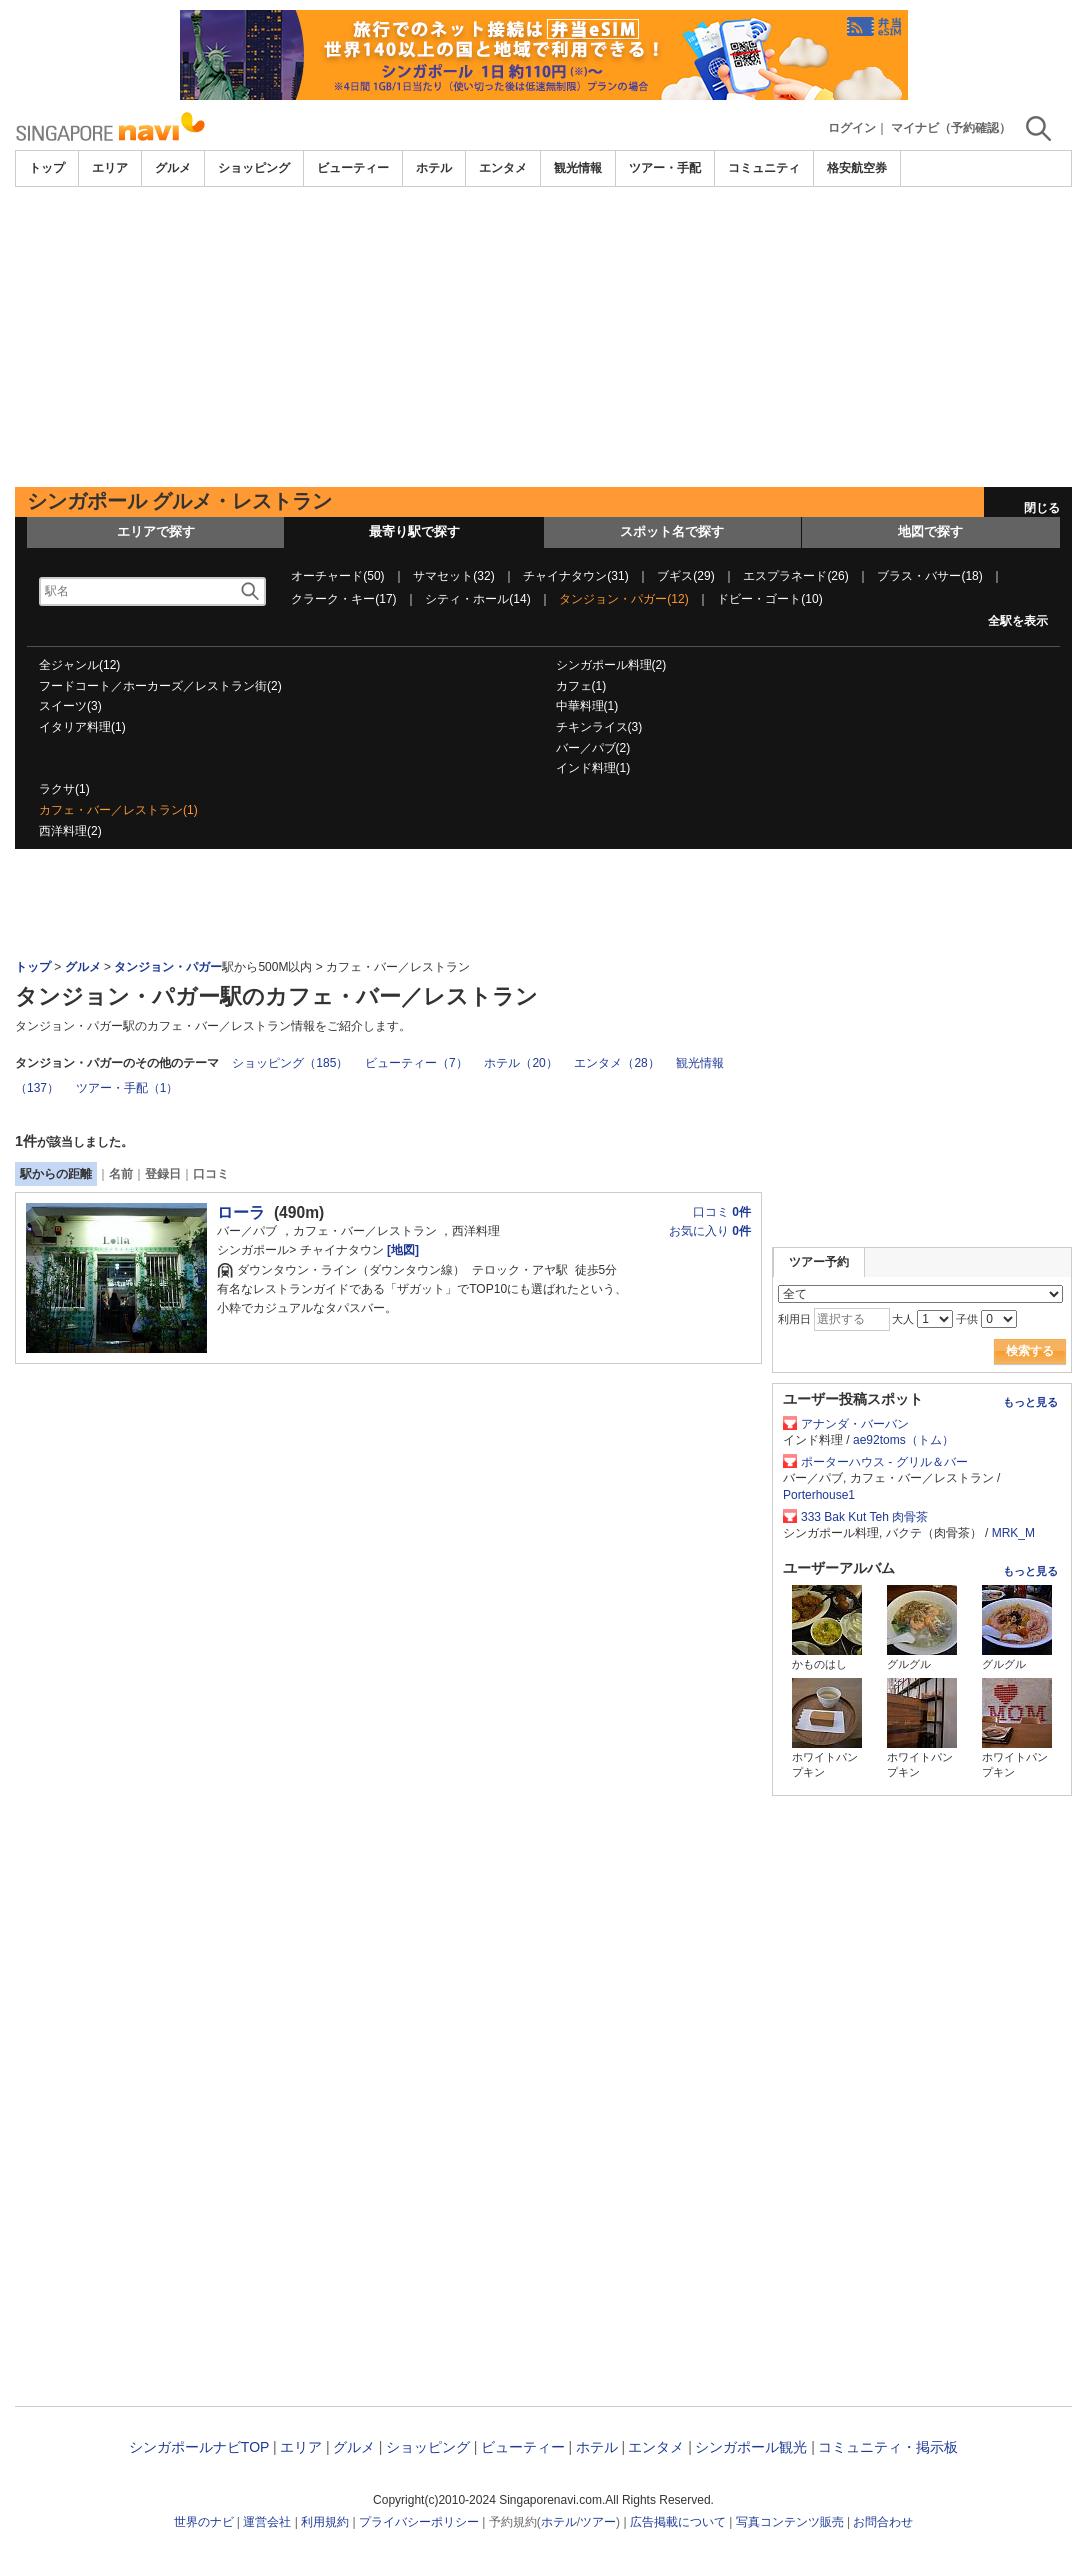 This screenshot has height=2560, width=1087. I want to click on フードコート／ホーカーズ／レストラン街(2), so click(160, 686).